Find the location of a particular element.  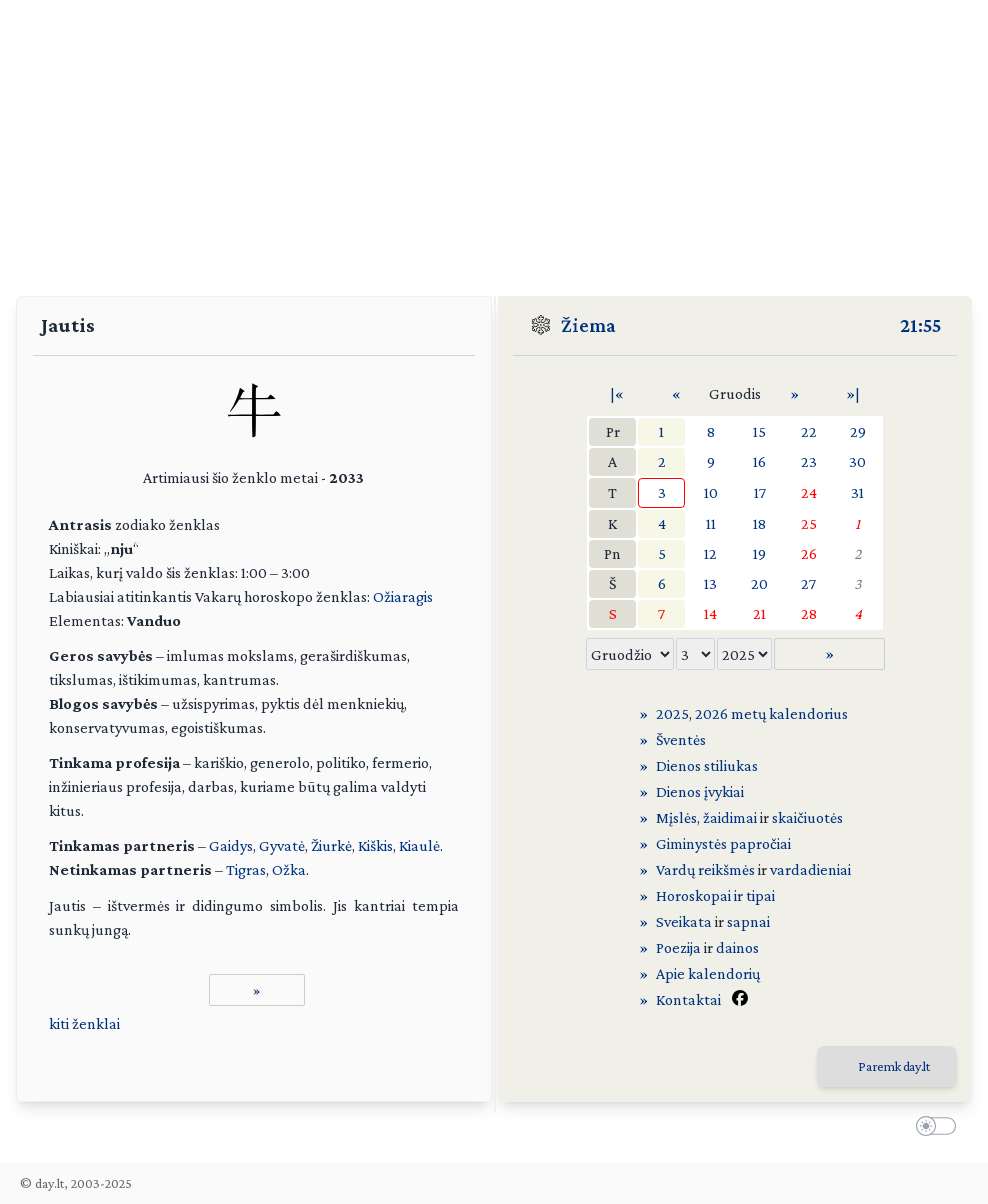

Giminystės papročiai is located at coordinates (723, 843).